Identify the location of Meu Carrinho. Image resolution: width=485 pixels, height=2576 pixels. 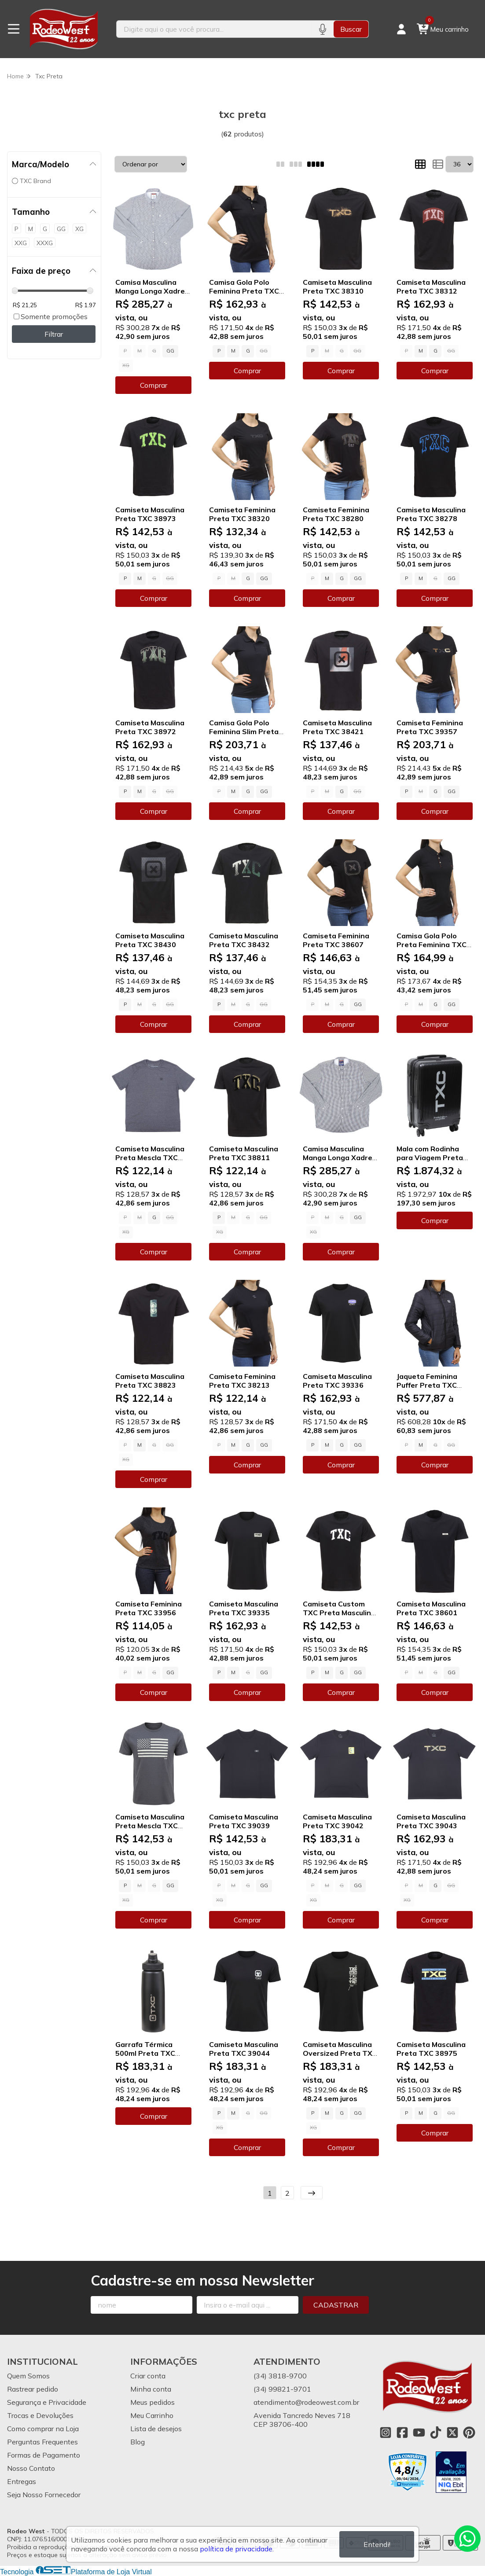
(151, 2415).